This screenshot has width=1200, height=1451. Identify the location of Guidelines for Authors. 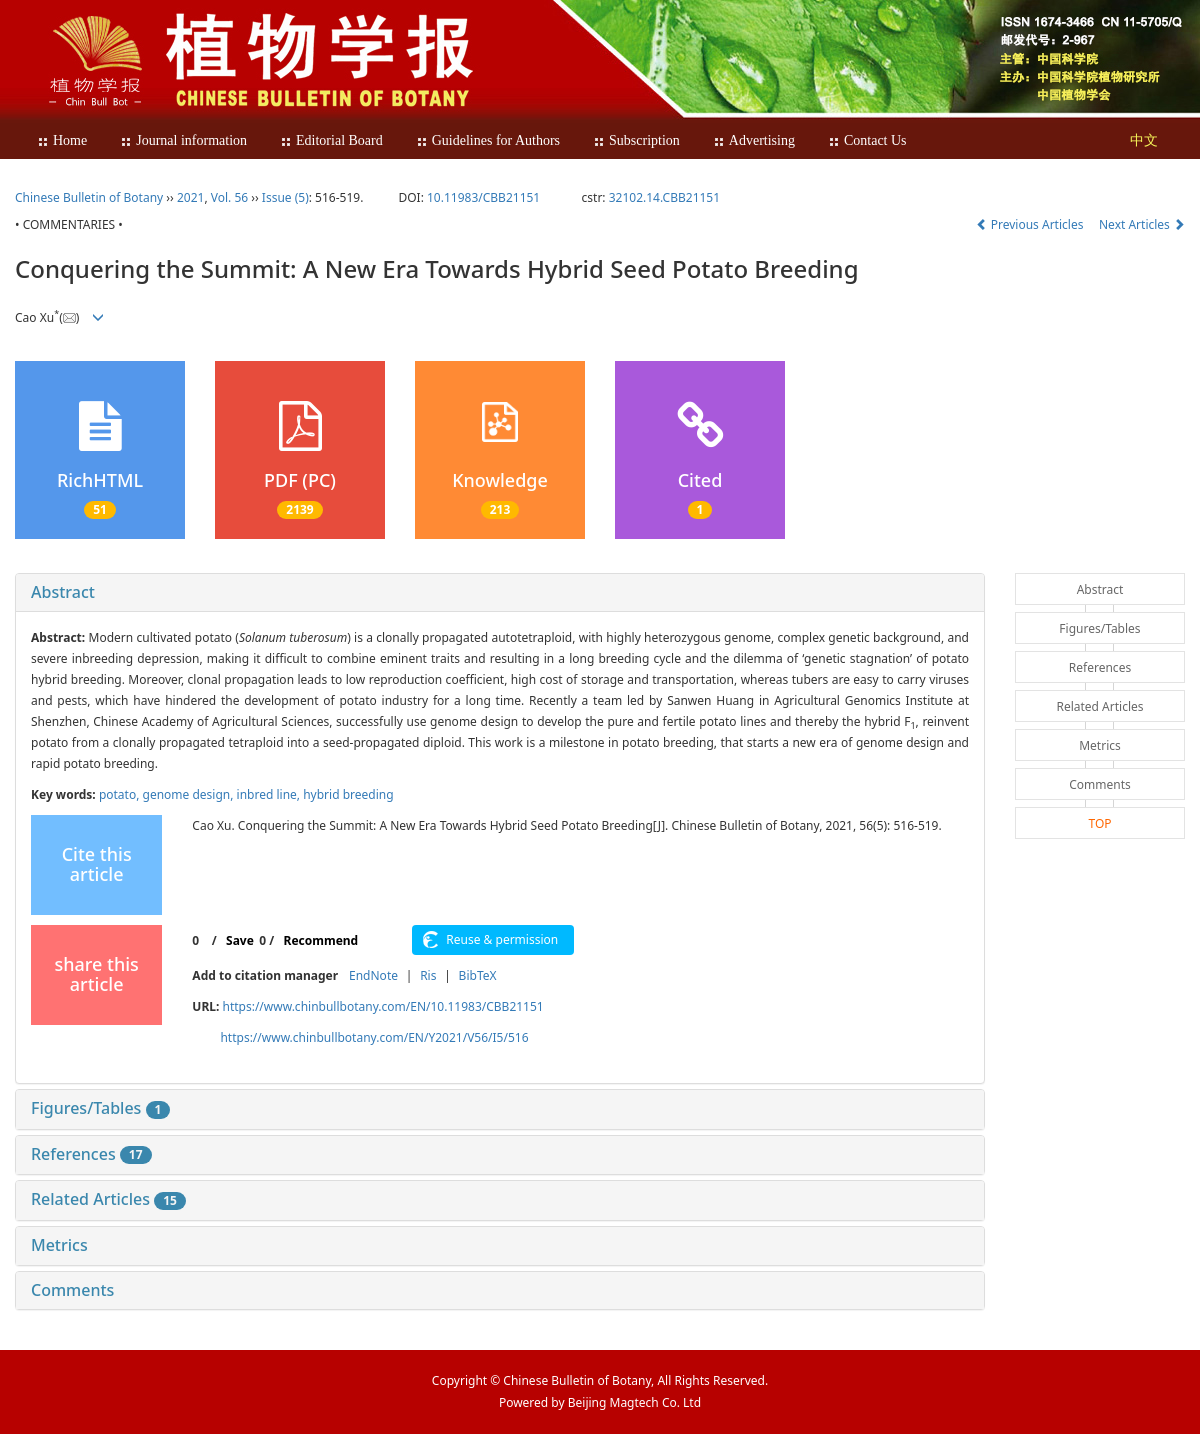
(488, 140).